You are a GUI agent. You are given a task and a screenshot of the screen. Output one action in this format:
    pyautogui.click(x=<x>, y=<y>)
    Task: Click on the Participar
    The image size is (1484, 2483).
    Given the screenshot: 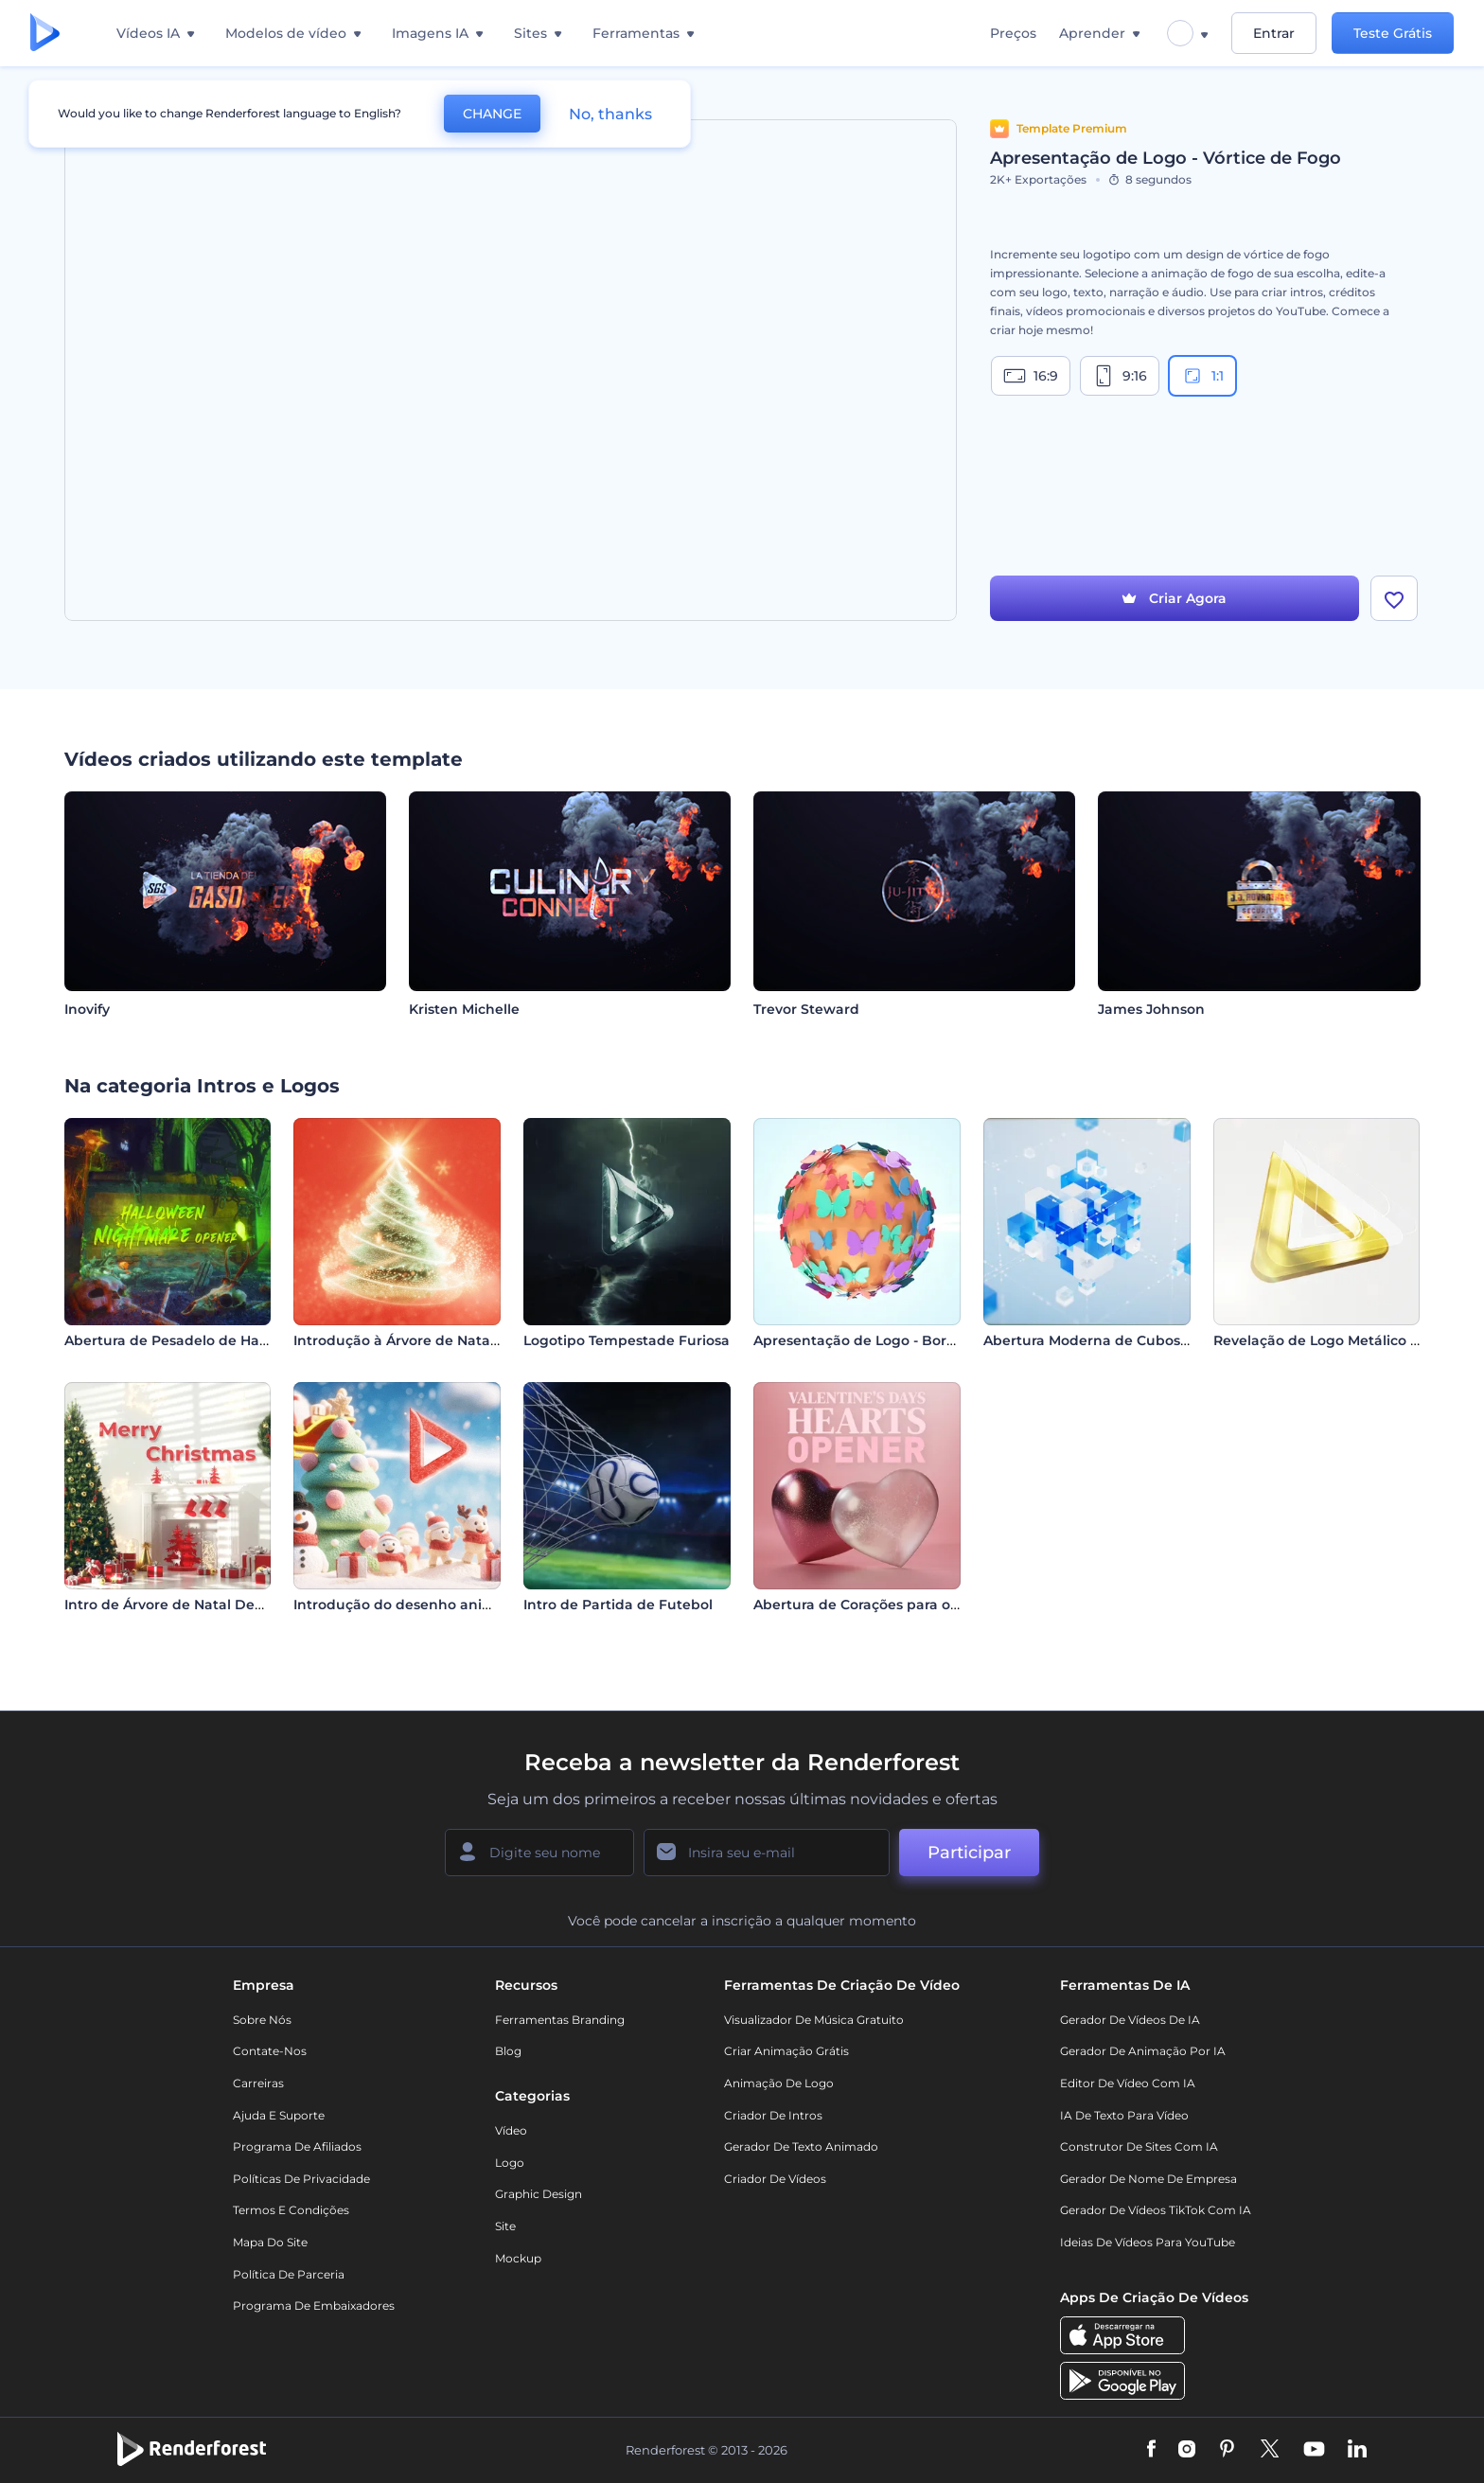 What is the action you would take?
    pyautogui.click(x=969, y=1852)
    